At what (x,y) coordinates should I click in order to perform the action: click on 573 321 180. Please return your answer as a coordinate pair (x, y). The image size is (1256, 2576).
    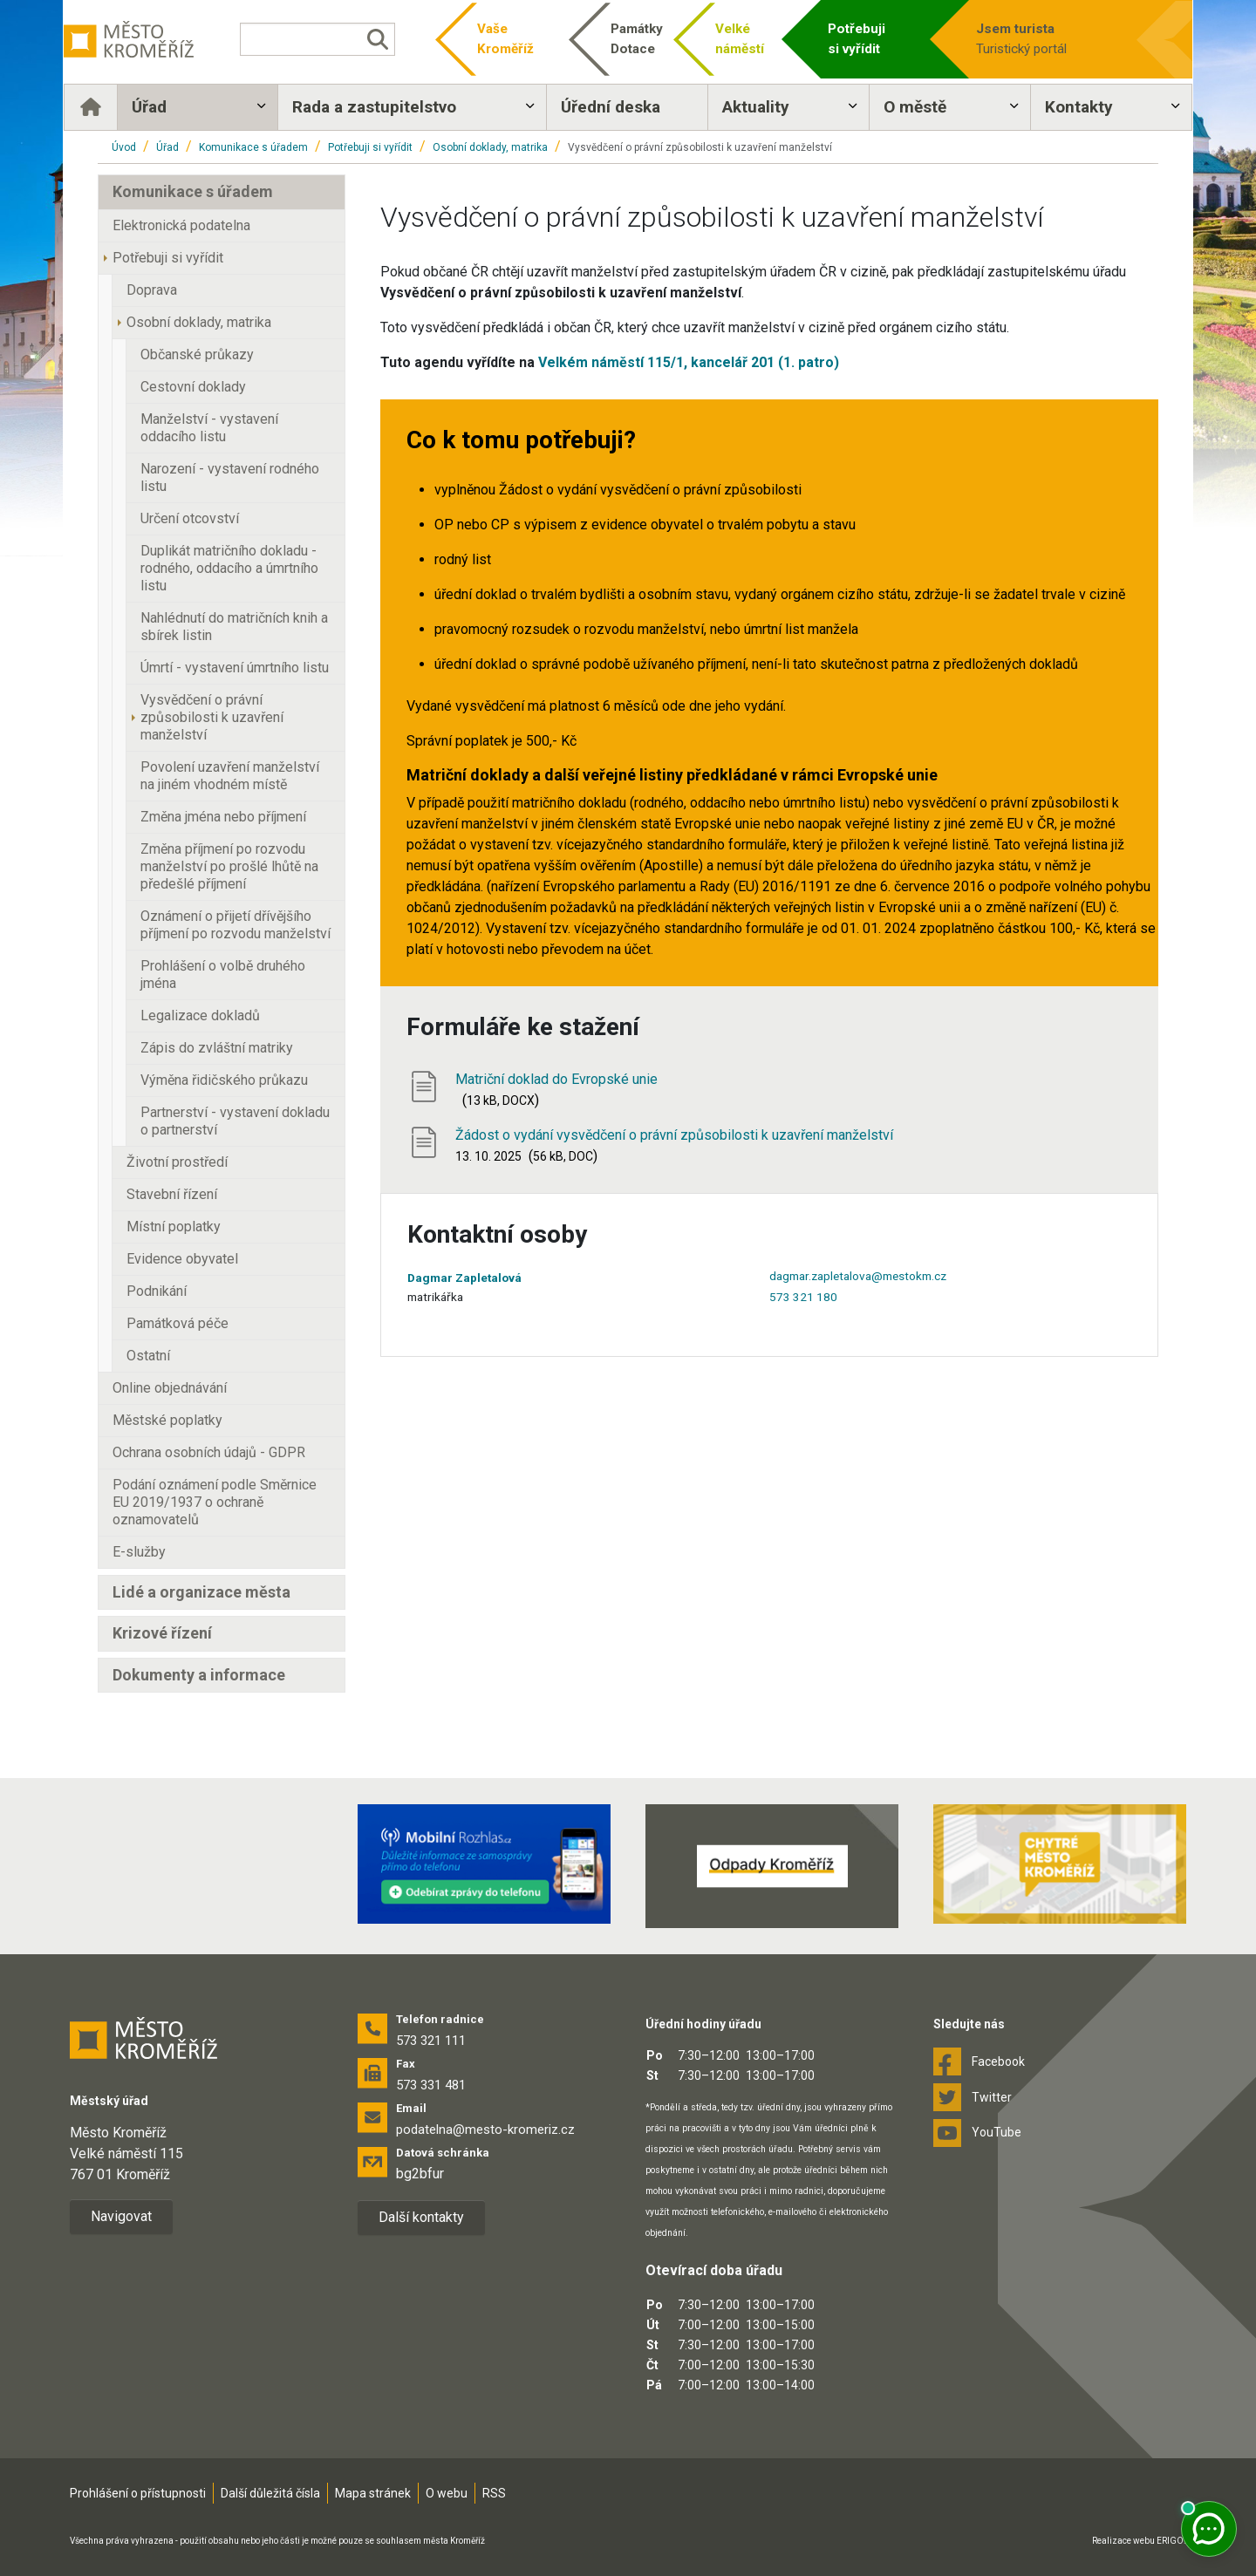
    Looking at the image, I should click on (803, 1297).